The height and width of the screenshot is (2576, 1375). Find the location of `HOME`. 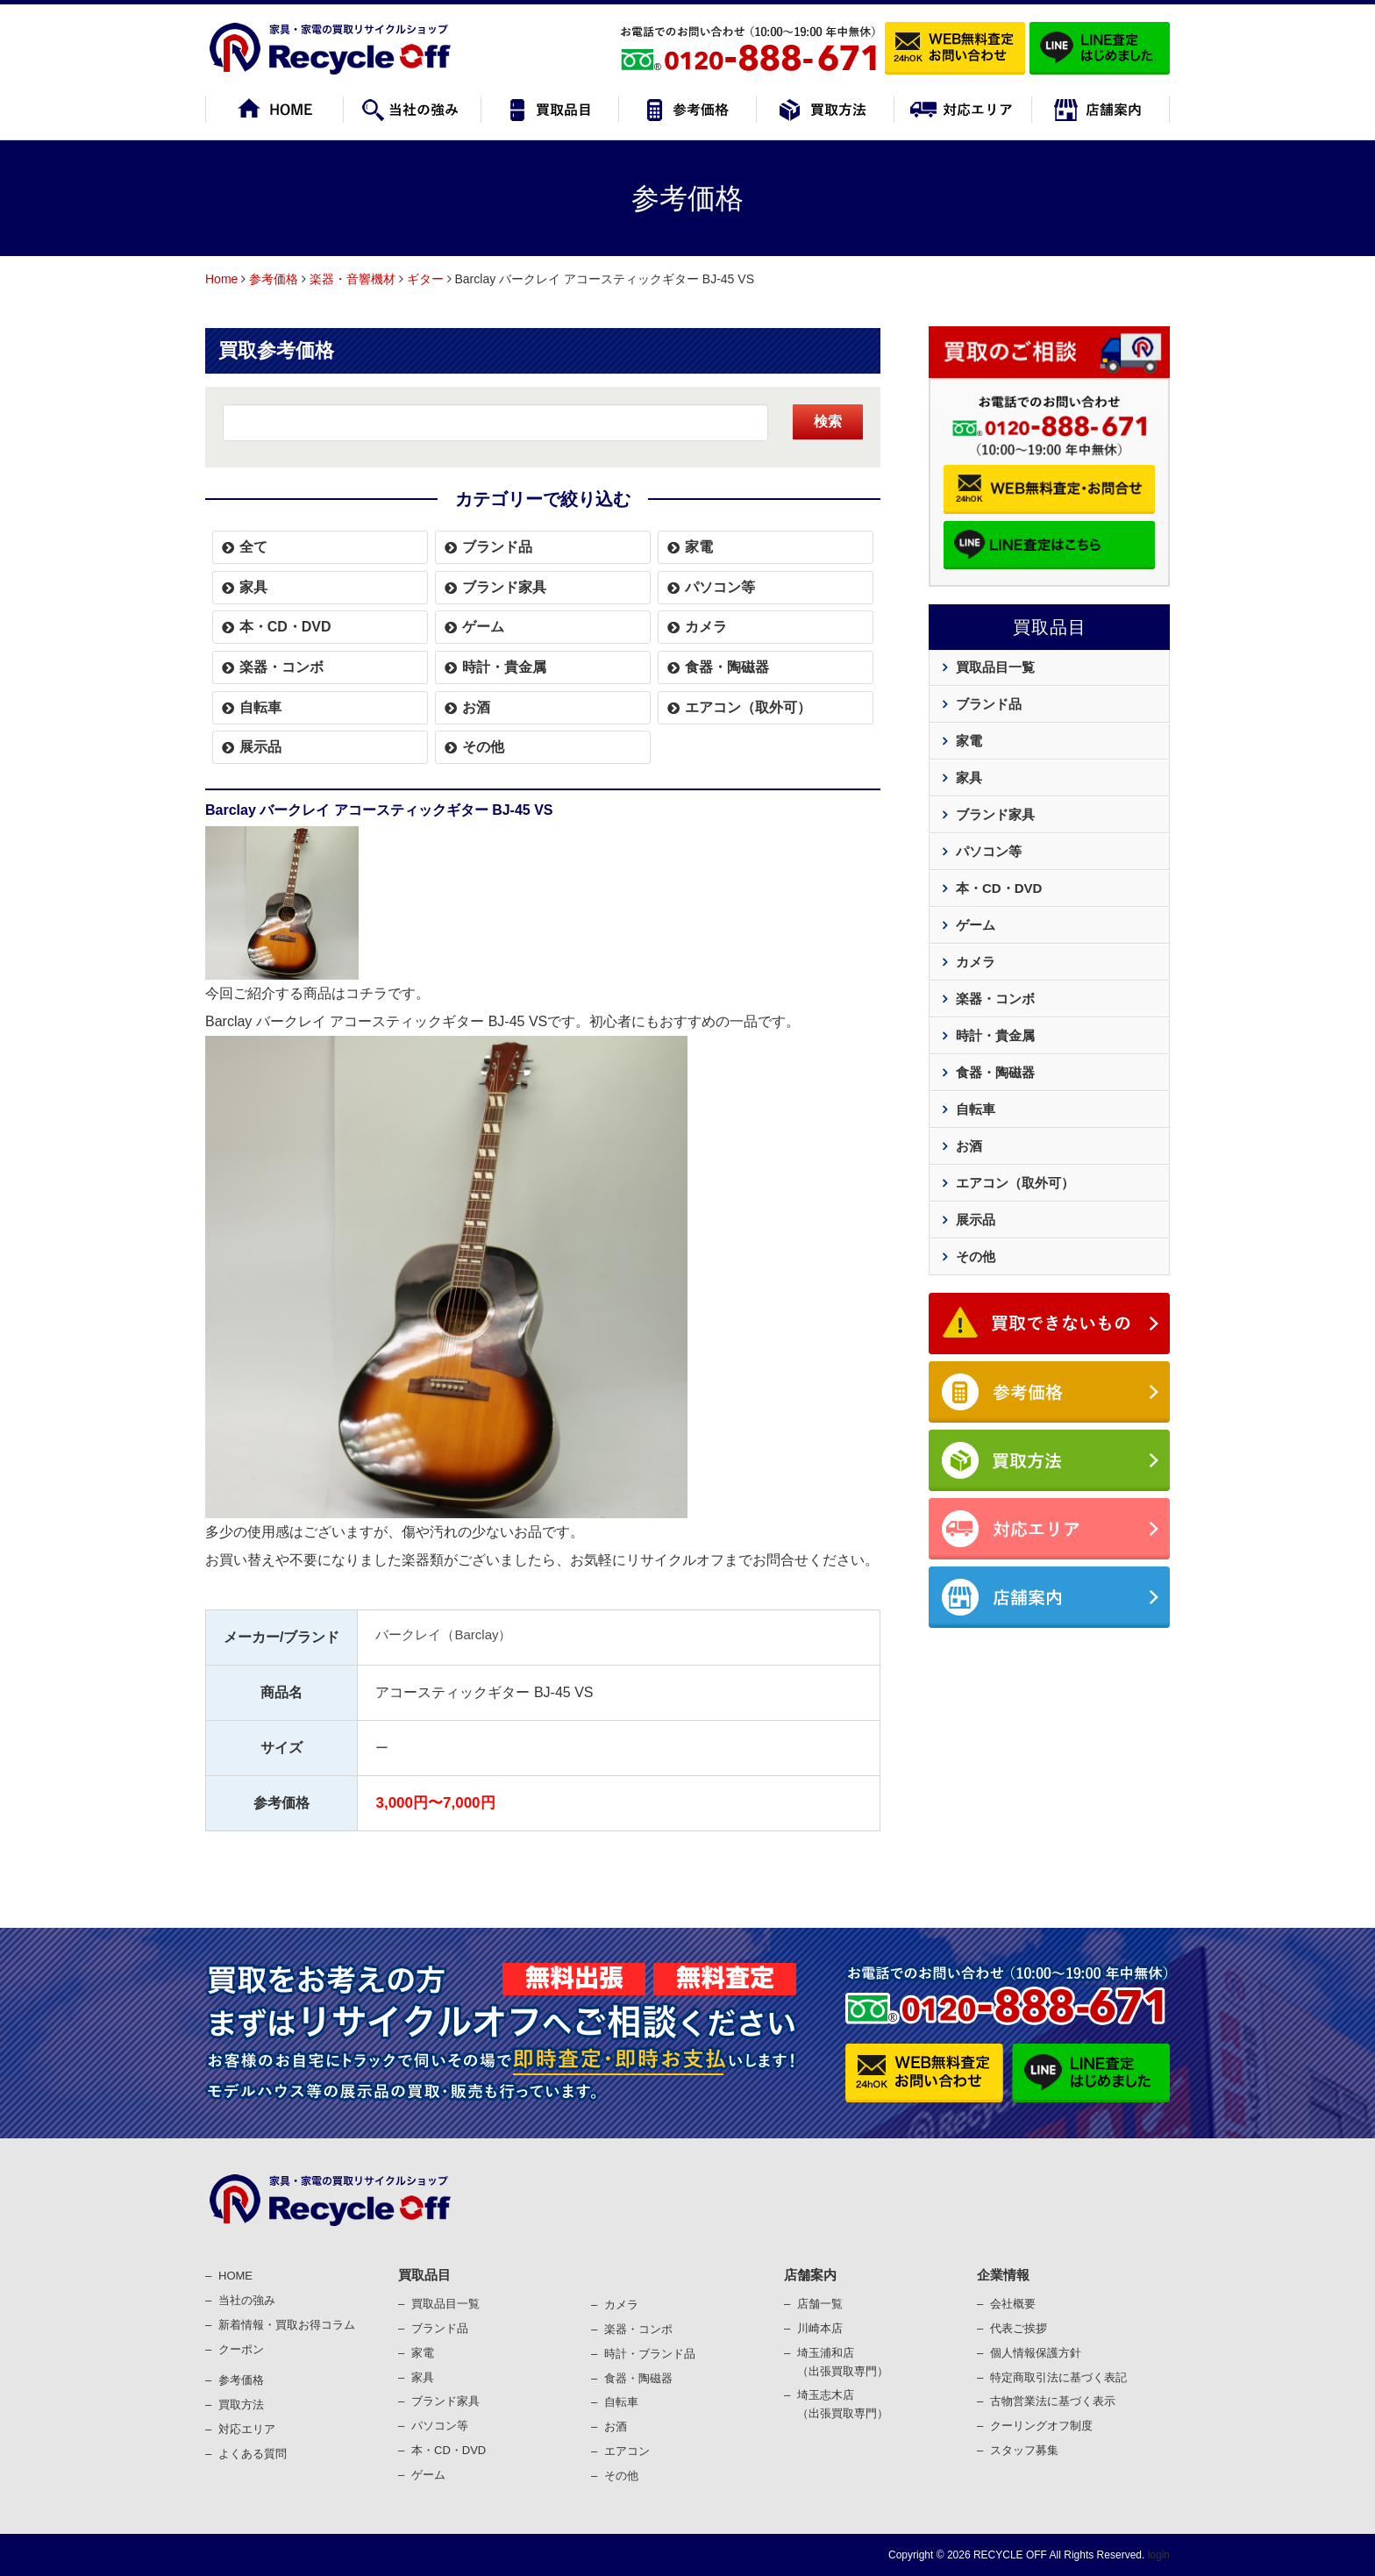

HOME is located at coordinates (235, 2275).